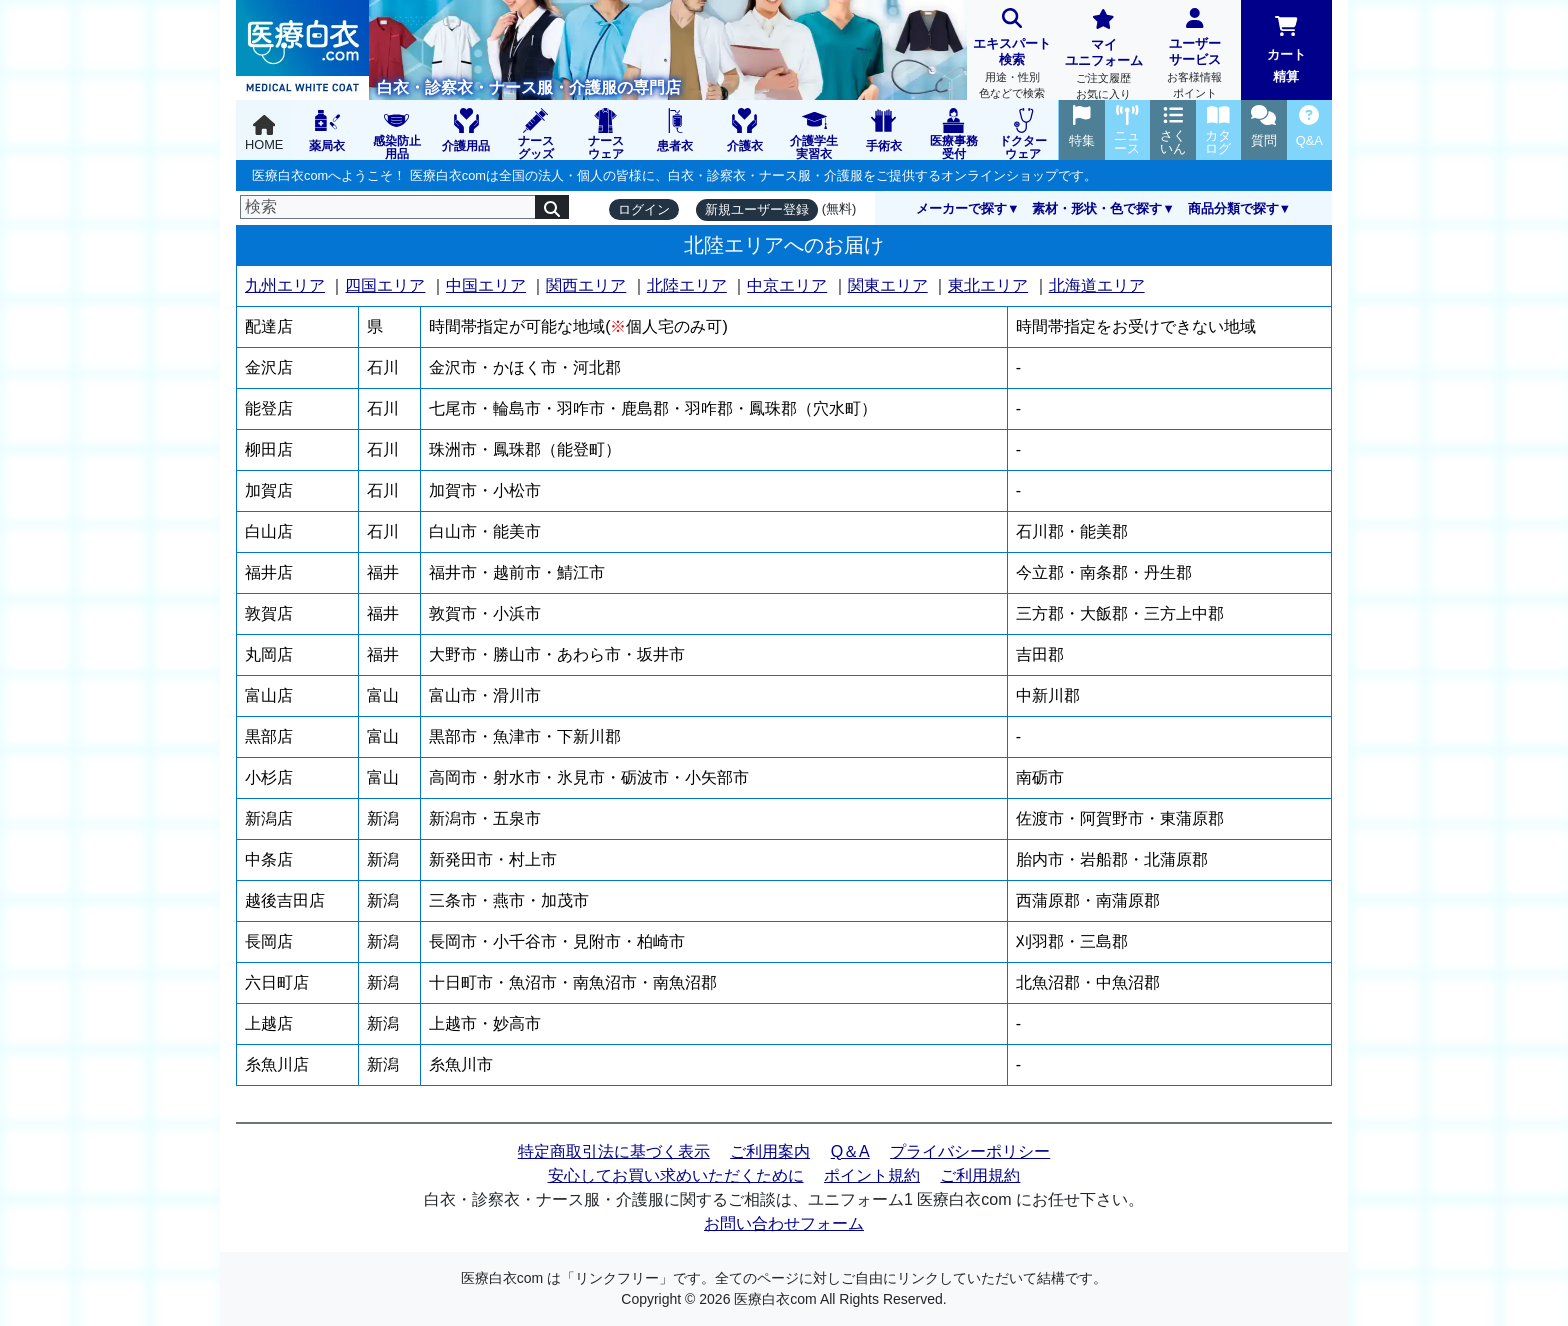 The image size is (1568, 1326). Describe the element at coordinates (988, 285) in the screenshot. I see `東北エリア` at that location.